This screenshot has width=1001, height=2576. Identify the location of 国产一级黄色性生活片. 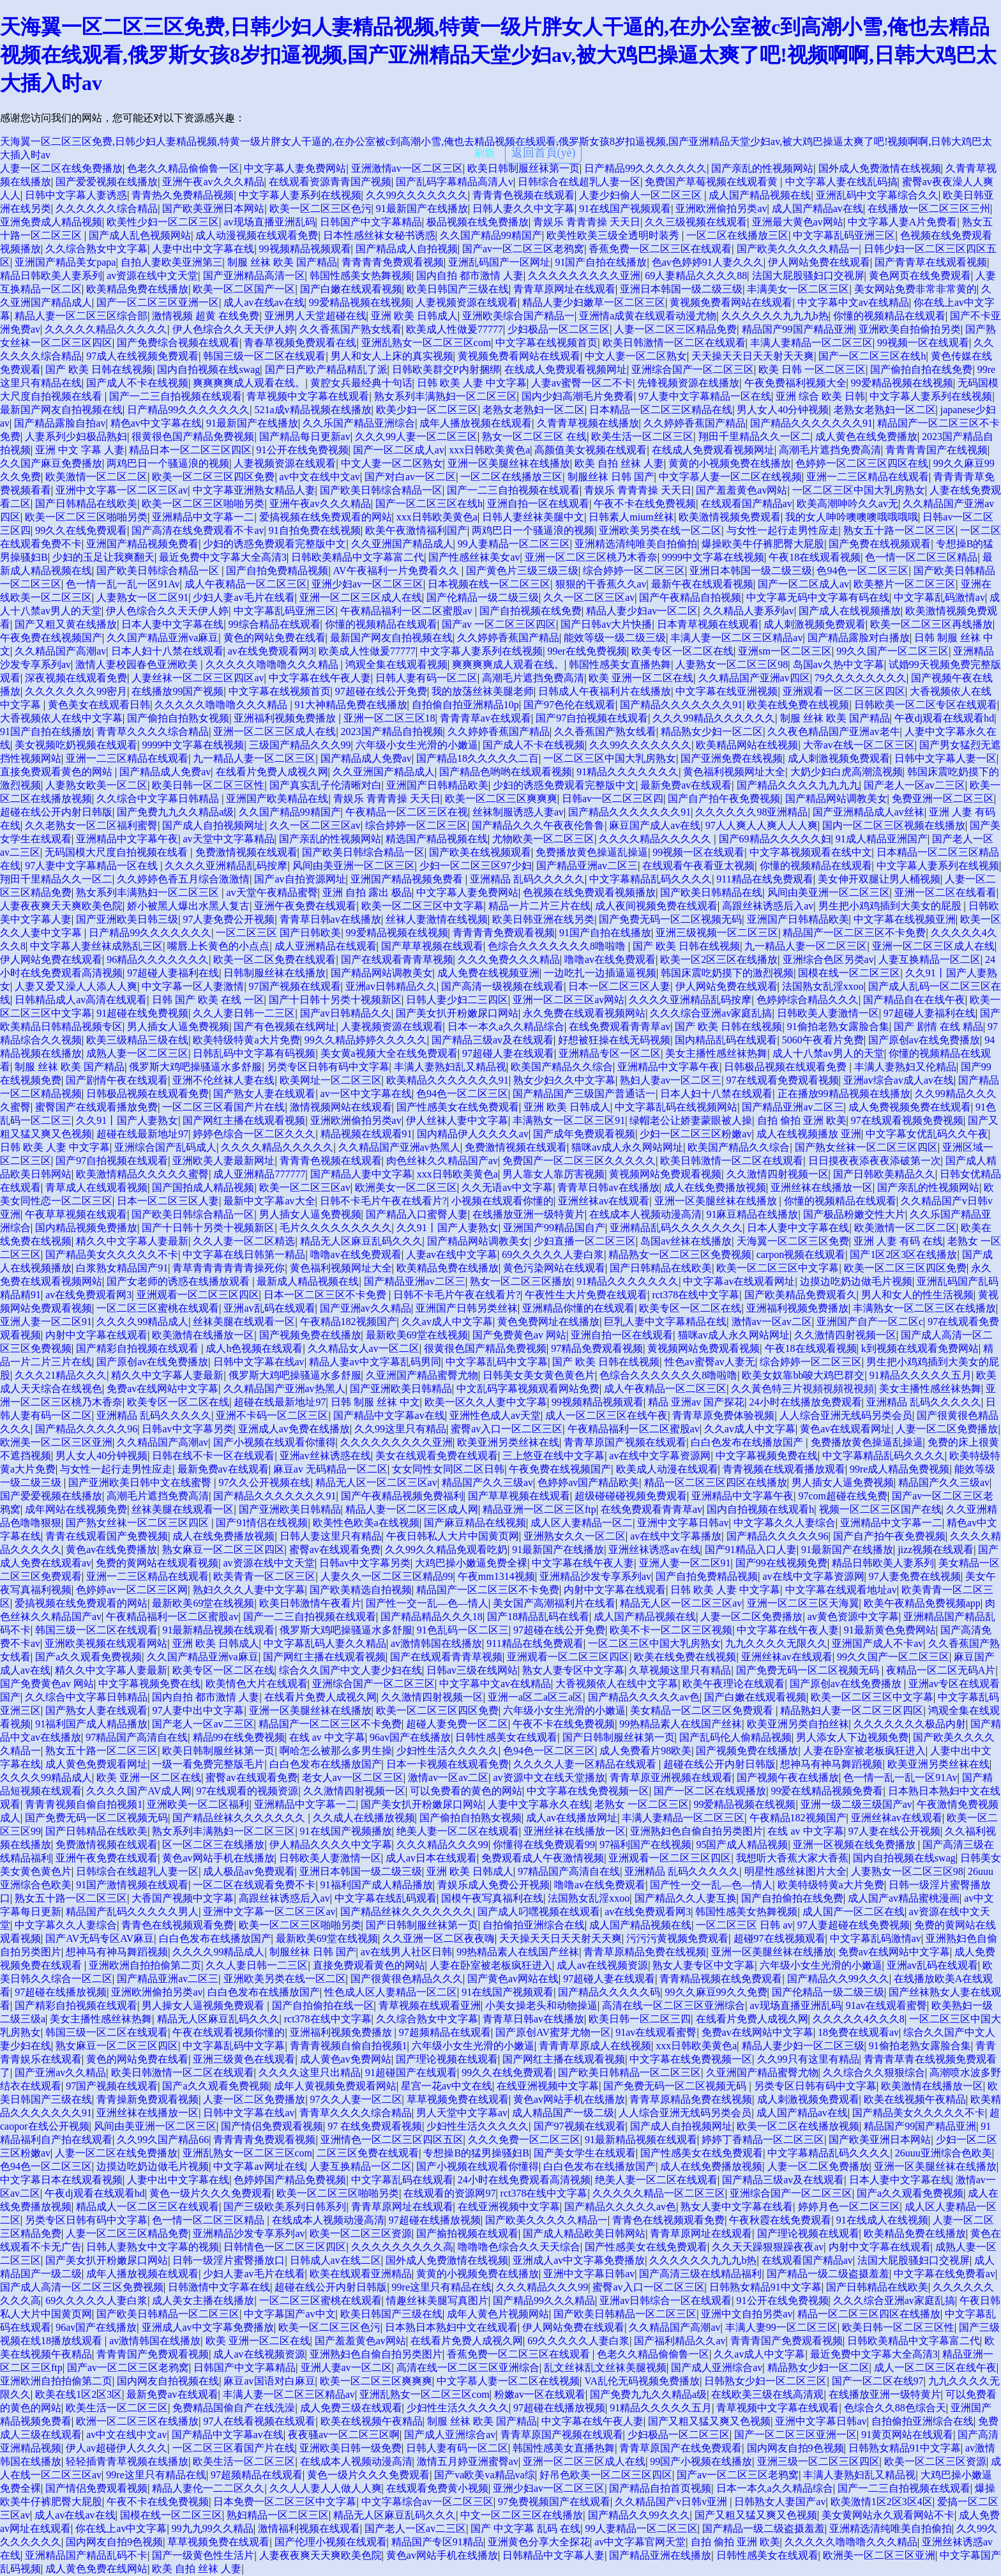
(203, 2555).